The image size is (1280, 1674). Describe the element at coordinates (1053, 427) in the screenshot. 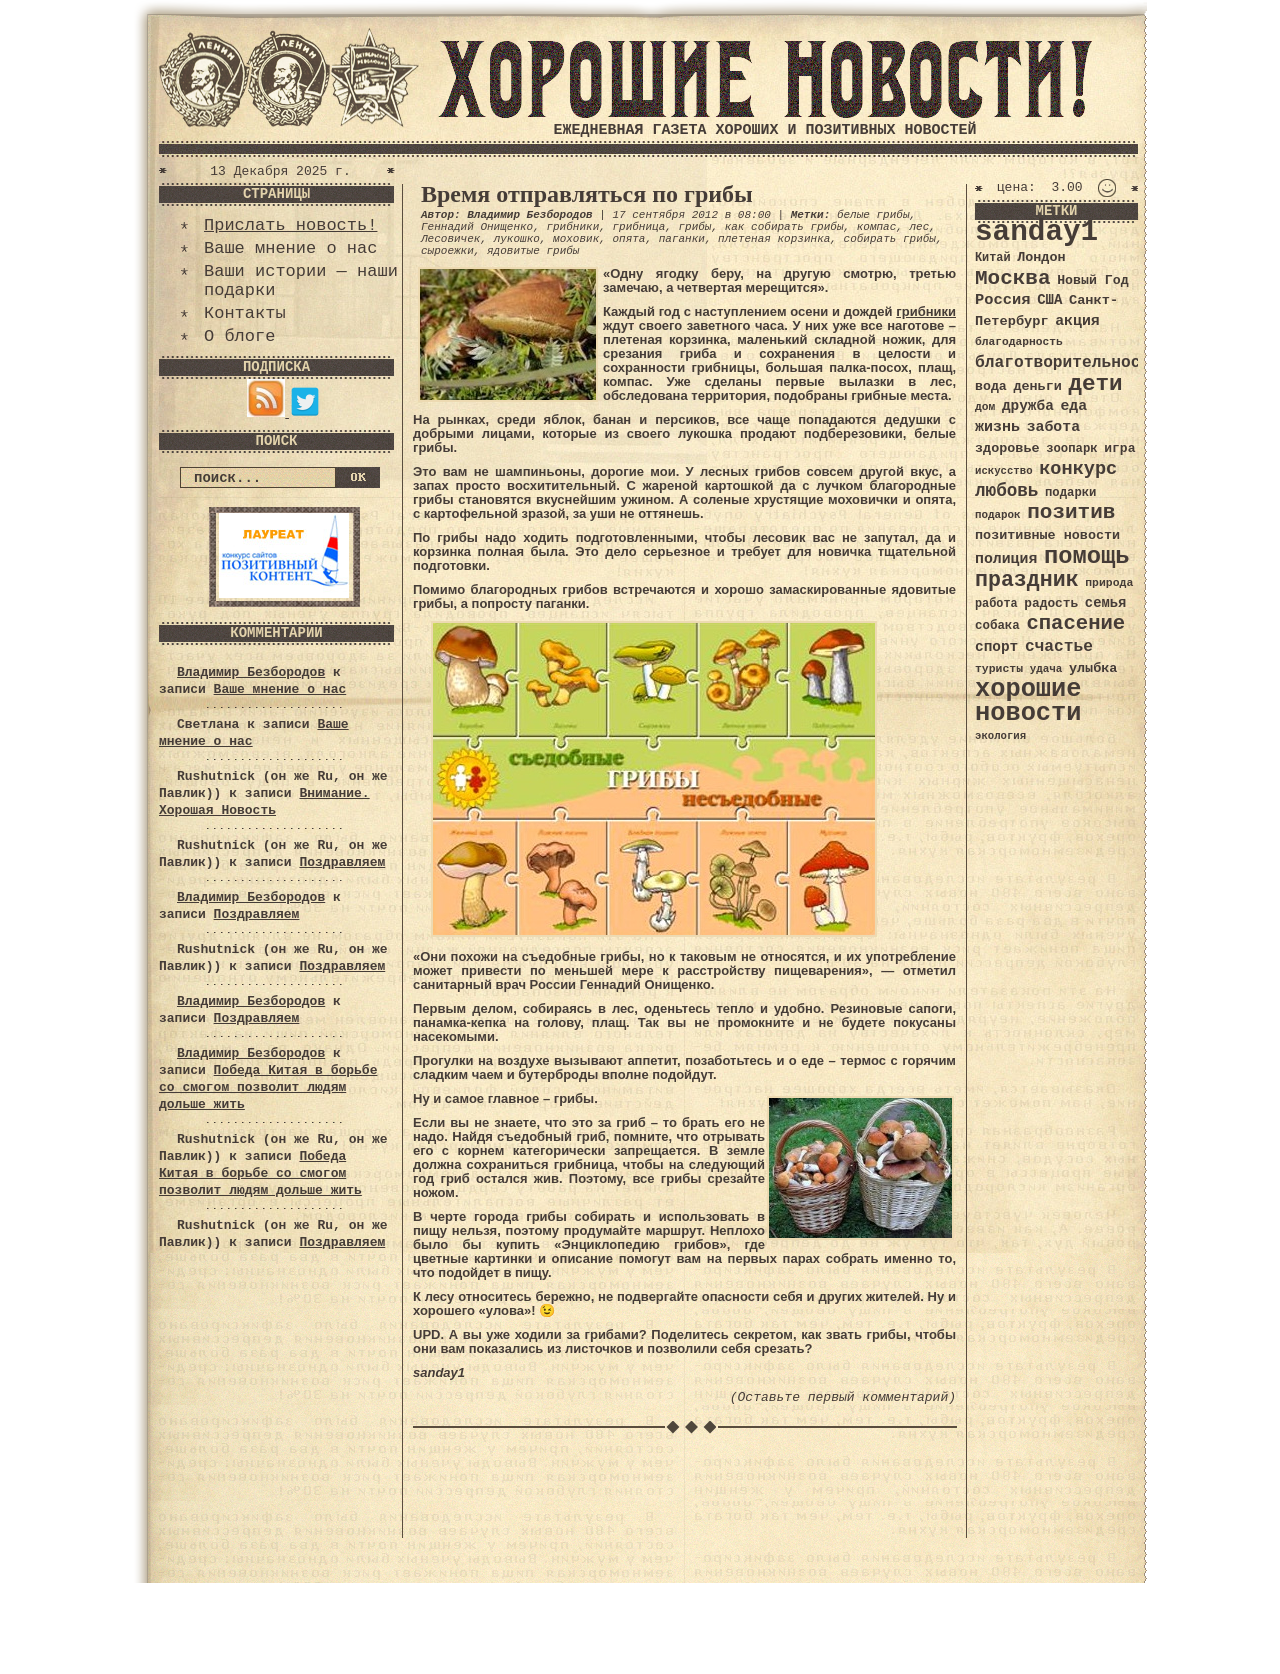

I see `забота [забота (48 элементов)]` at that location.